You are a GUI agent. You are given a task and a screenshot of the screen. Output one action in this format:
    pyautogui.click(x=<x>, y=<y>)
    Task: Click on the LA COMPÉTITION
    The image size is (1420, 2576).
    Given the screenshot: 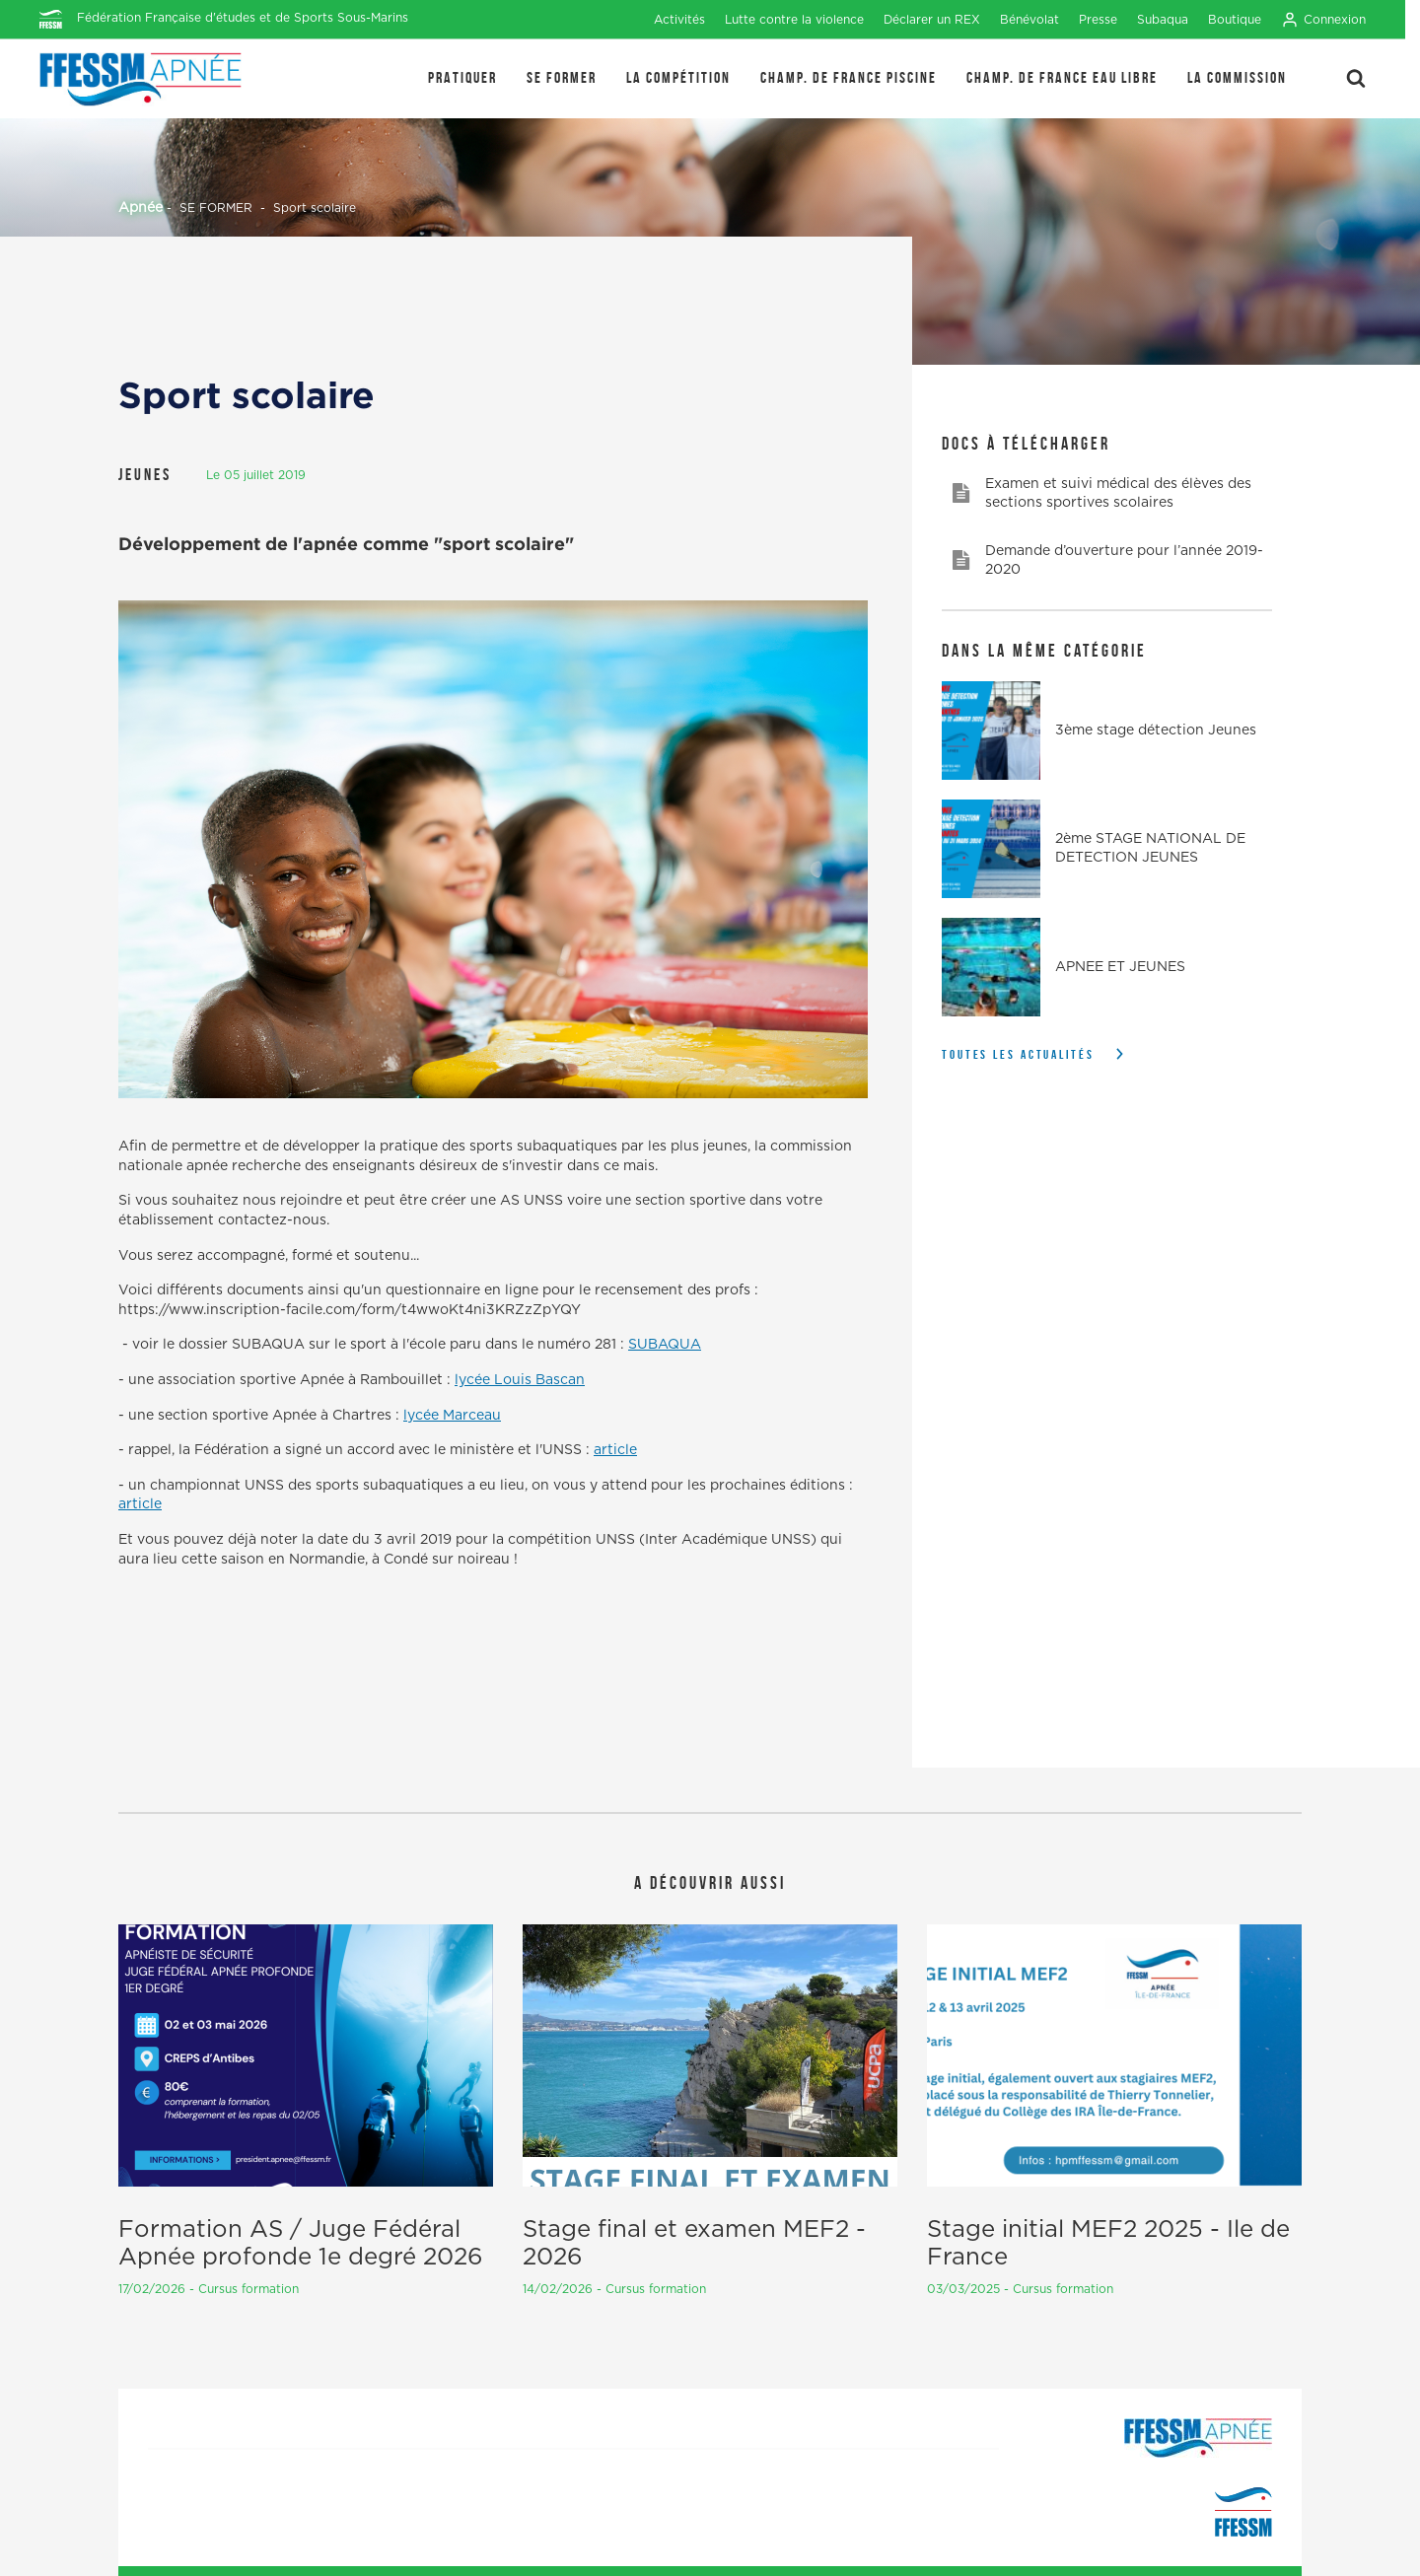 What is the action you would take?
    pyautogui.click(x=678, y=77)
    